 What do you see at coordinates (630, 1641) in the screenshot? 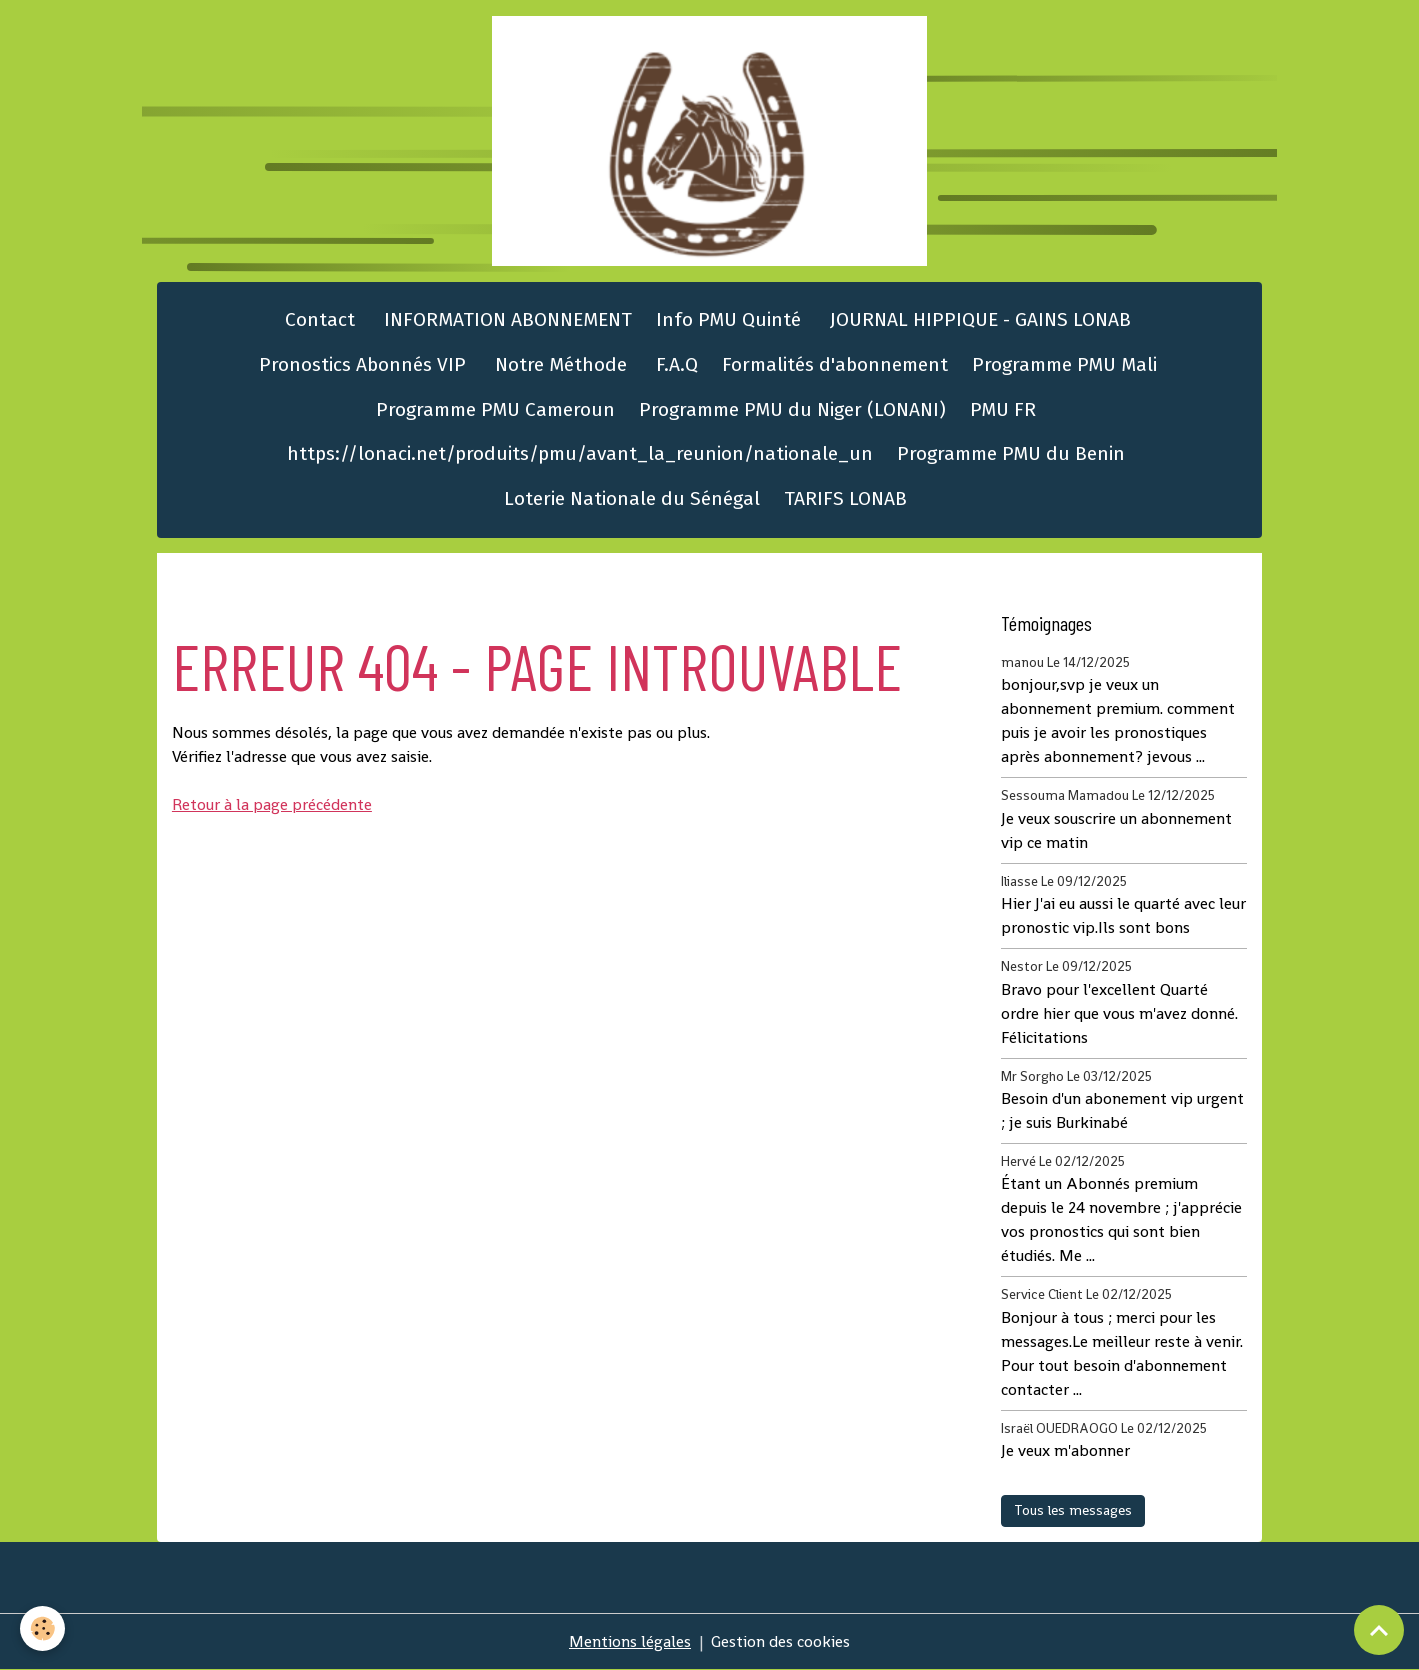
I see `Mentions légales` at bounding box center [630, 1641].